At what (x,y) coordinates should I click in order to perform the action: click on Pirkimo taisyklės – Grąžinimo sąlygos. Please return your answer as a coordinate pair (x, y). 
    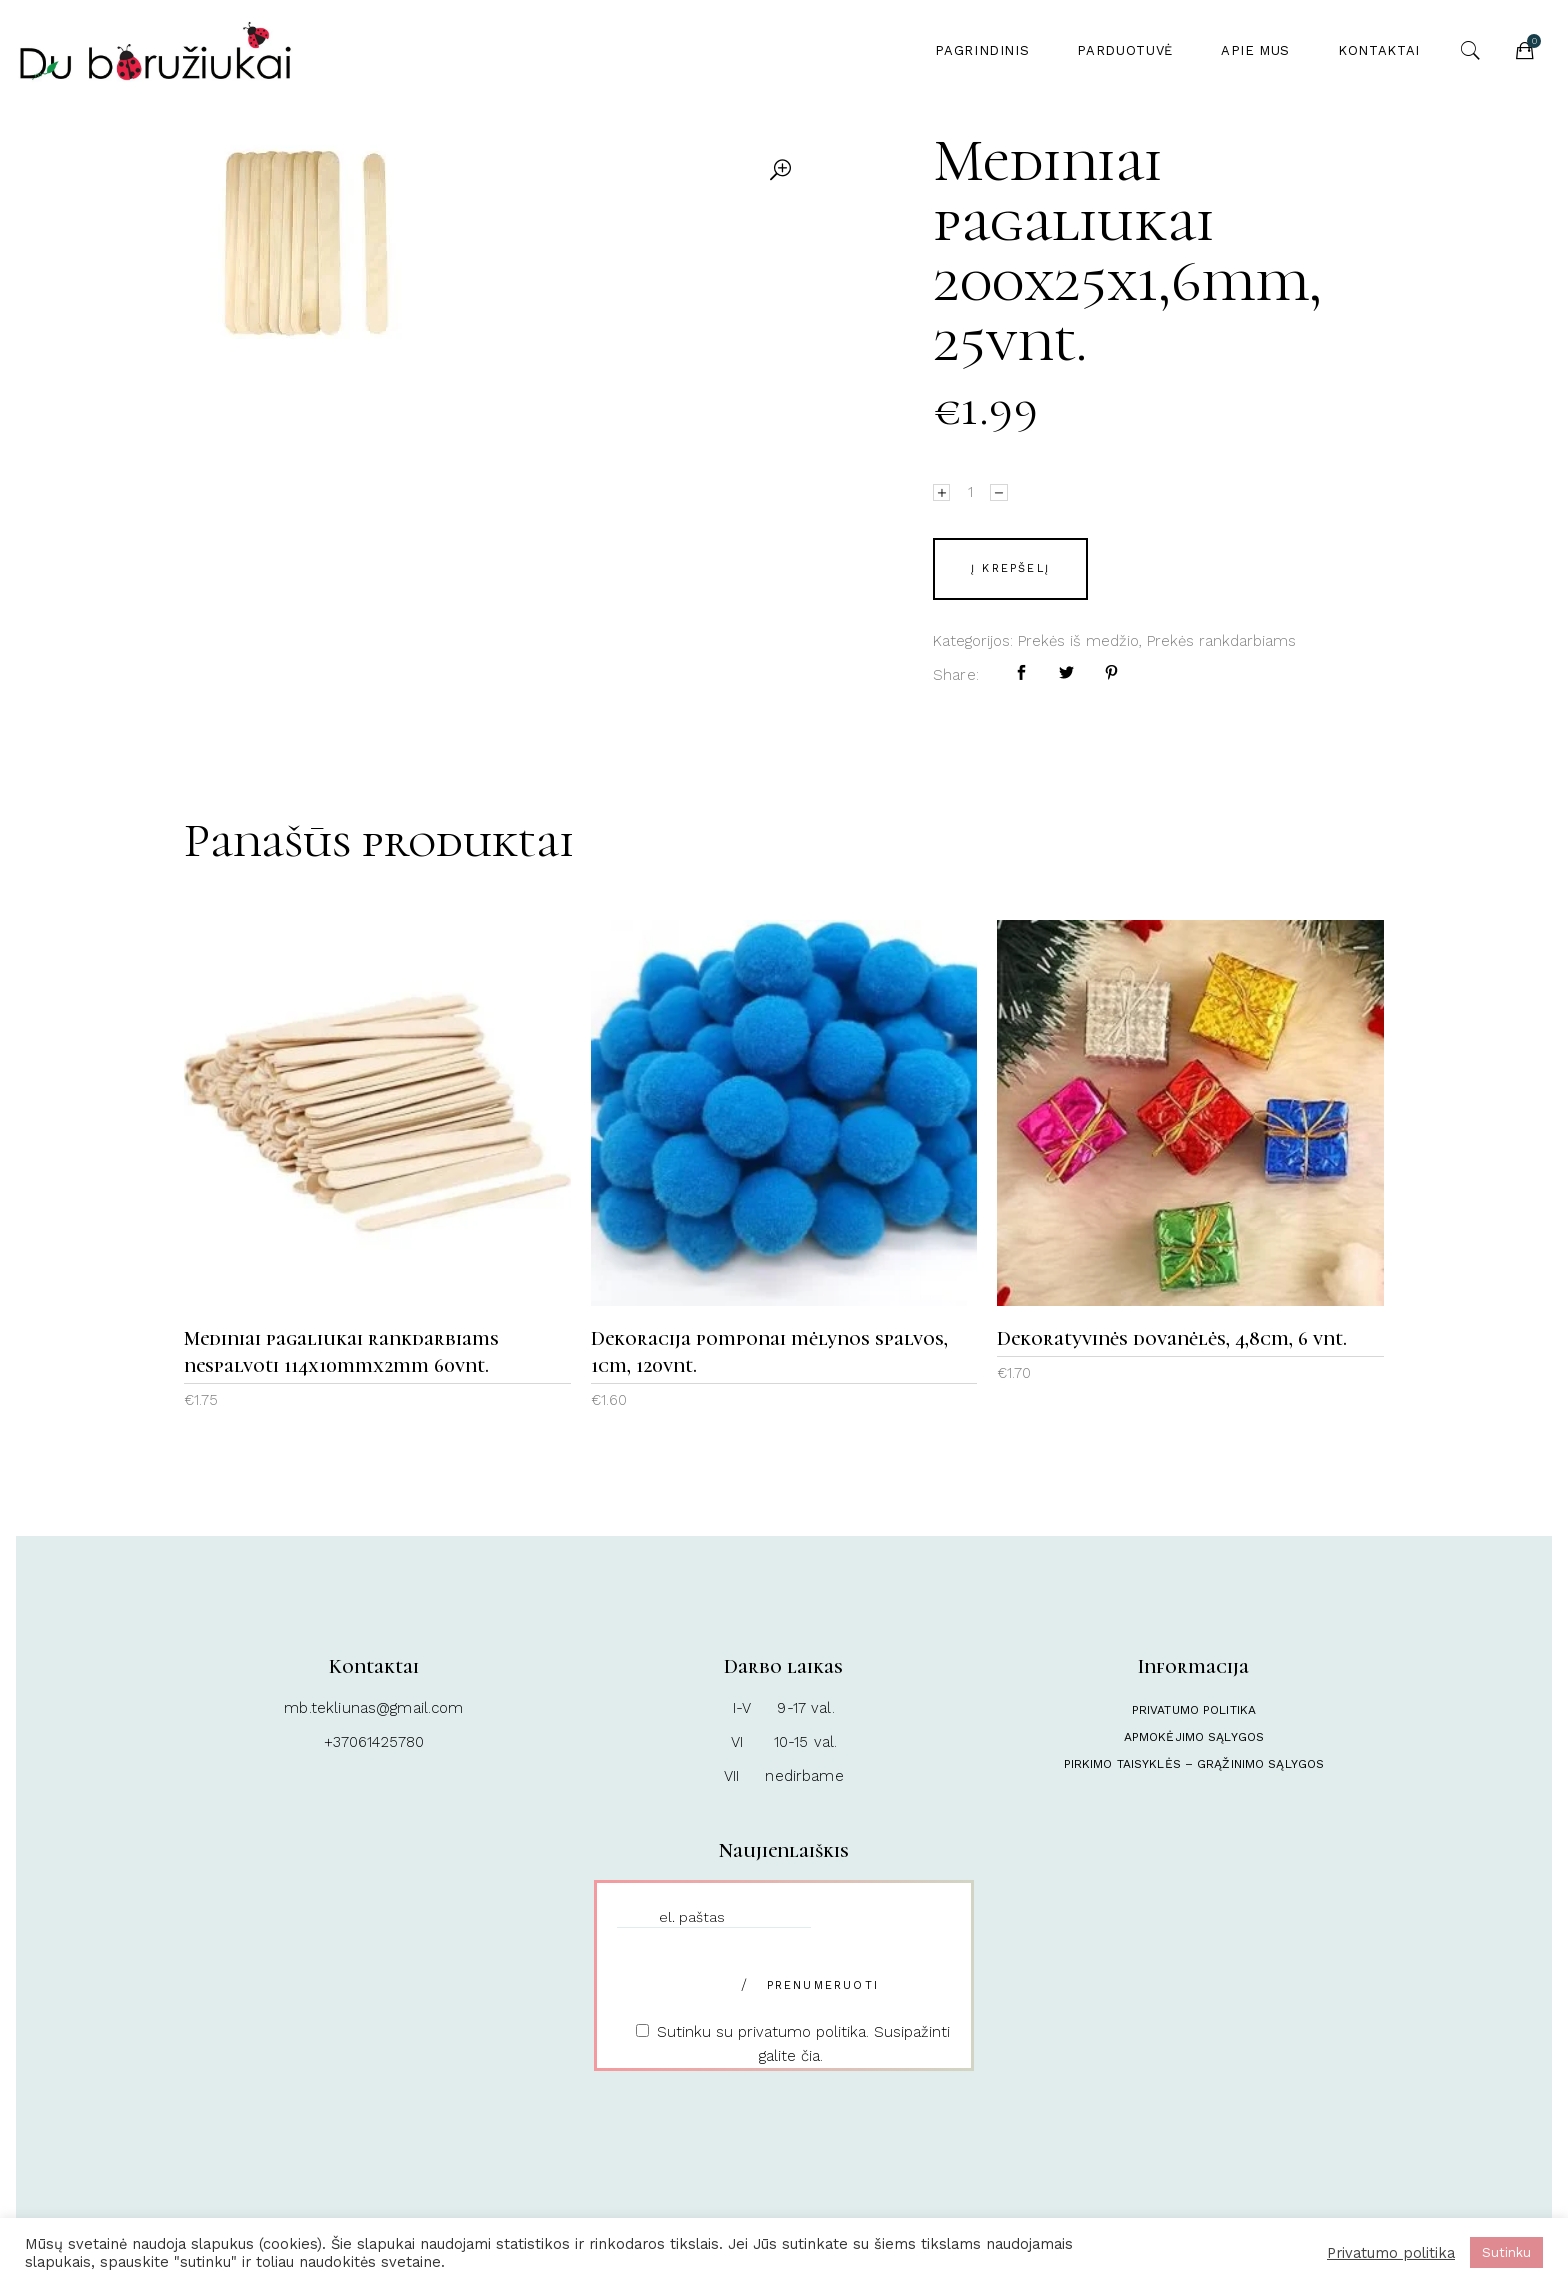
    Looking at the image, I should click on (1194, 1764).